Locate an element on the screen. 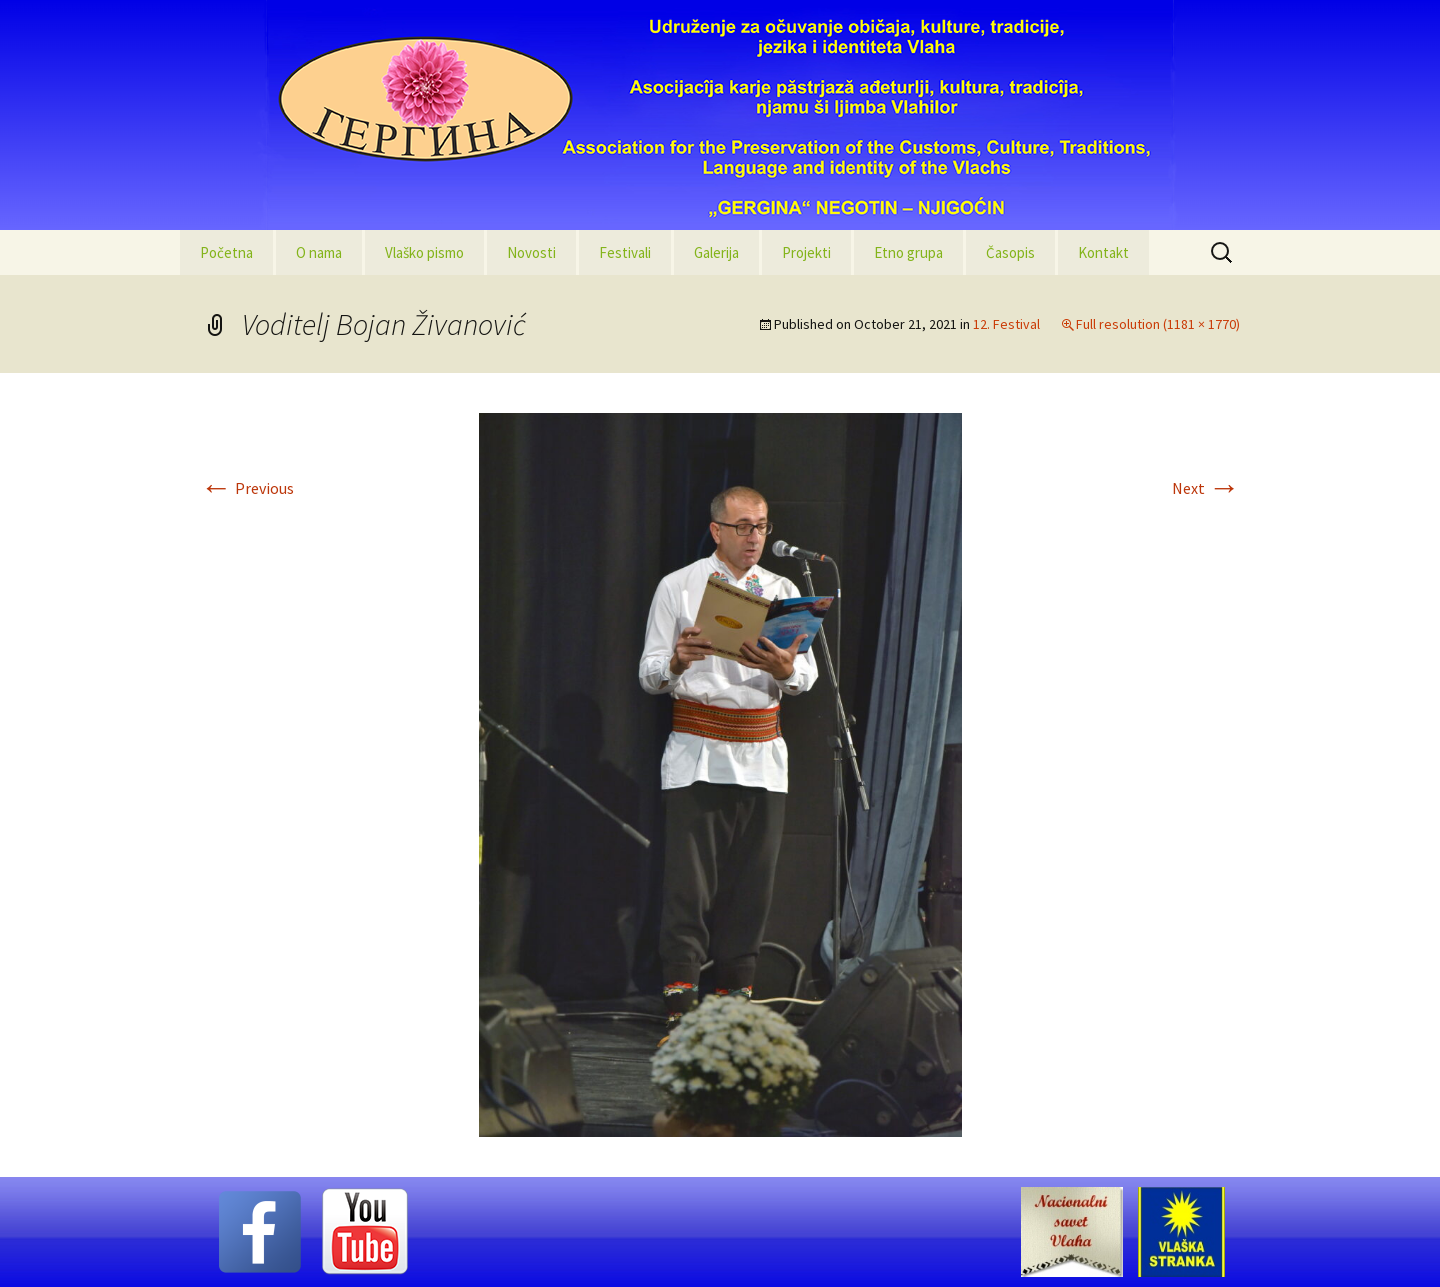  O nama is located at coordinates (319, 252).